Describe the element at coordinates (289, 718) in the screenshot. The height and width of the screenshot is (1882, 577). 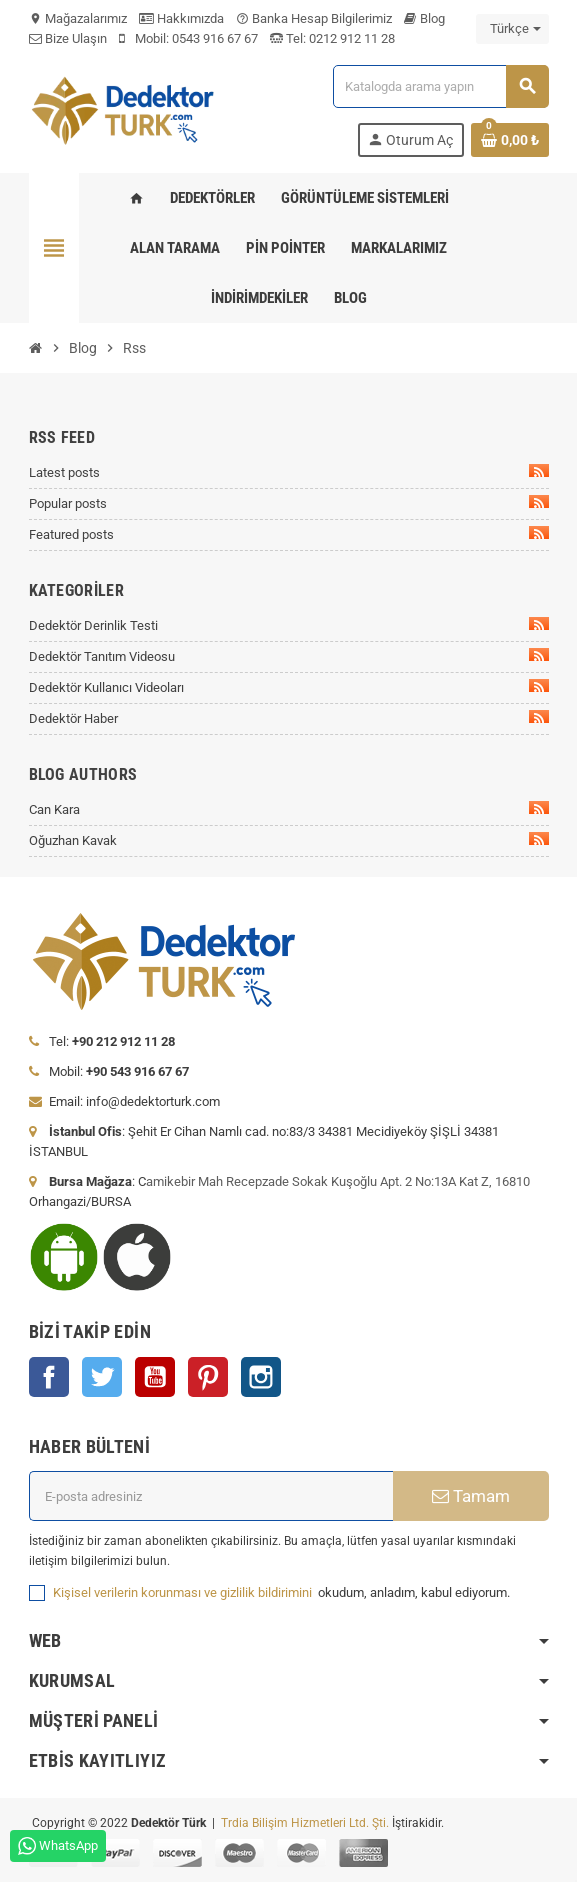
I see `Dedektör Haber` at that location.